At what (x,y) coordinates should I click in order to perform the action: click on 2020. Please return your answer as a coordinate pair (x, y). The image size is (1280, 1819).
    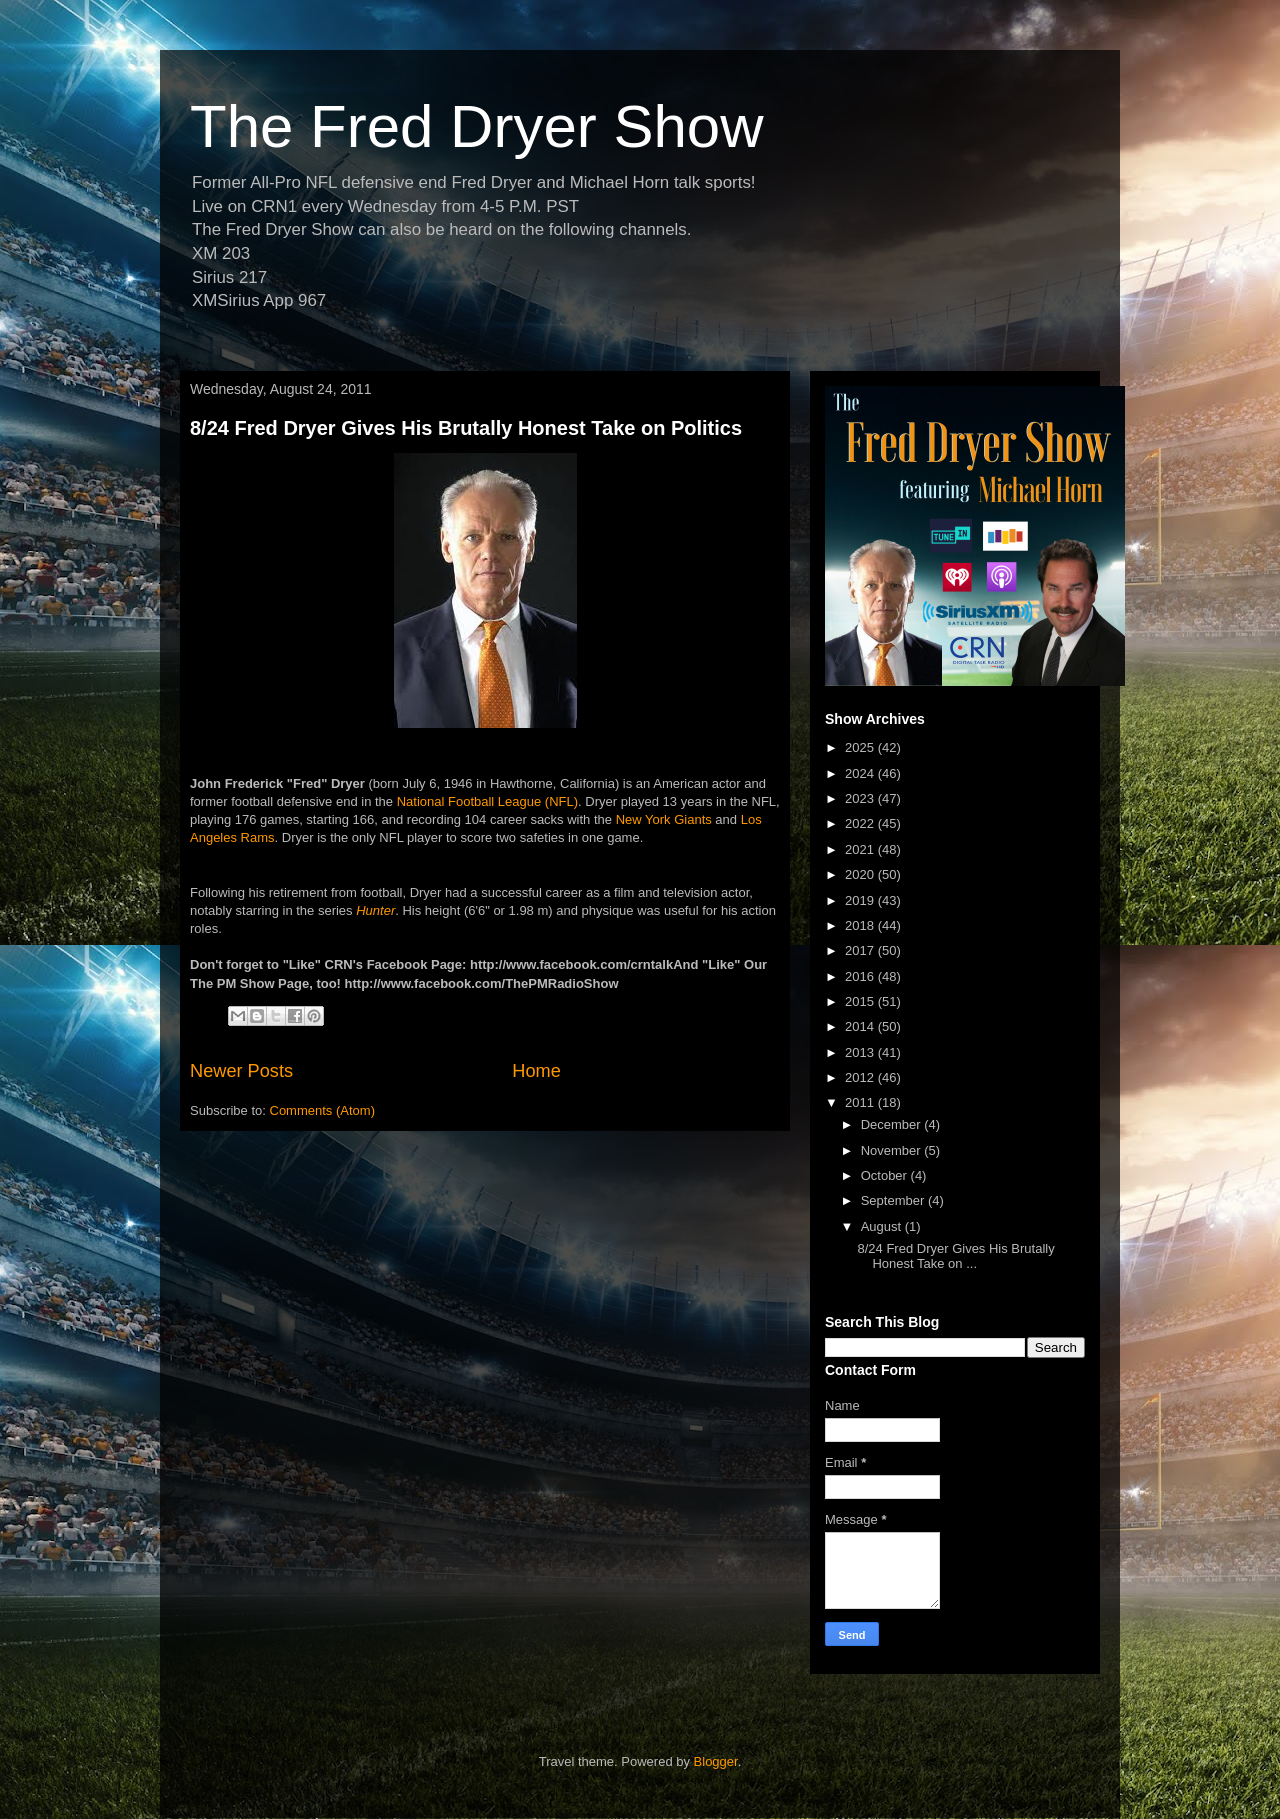
    Looking at the image, I should click on (861, 874).